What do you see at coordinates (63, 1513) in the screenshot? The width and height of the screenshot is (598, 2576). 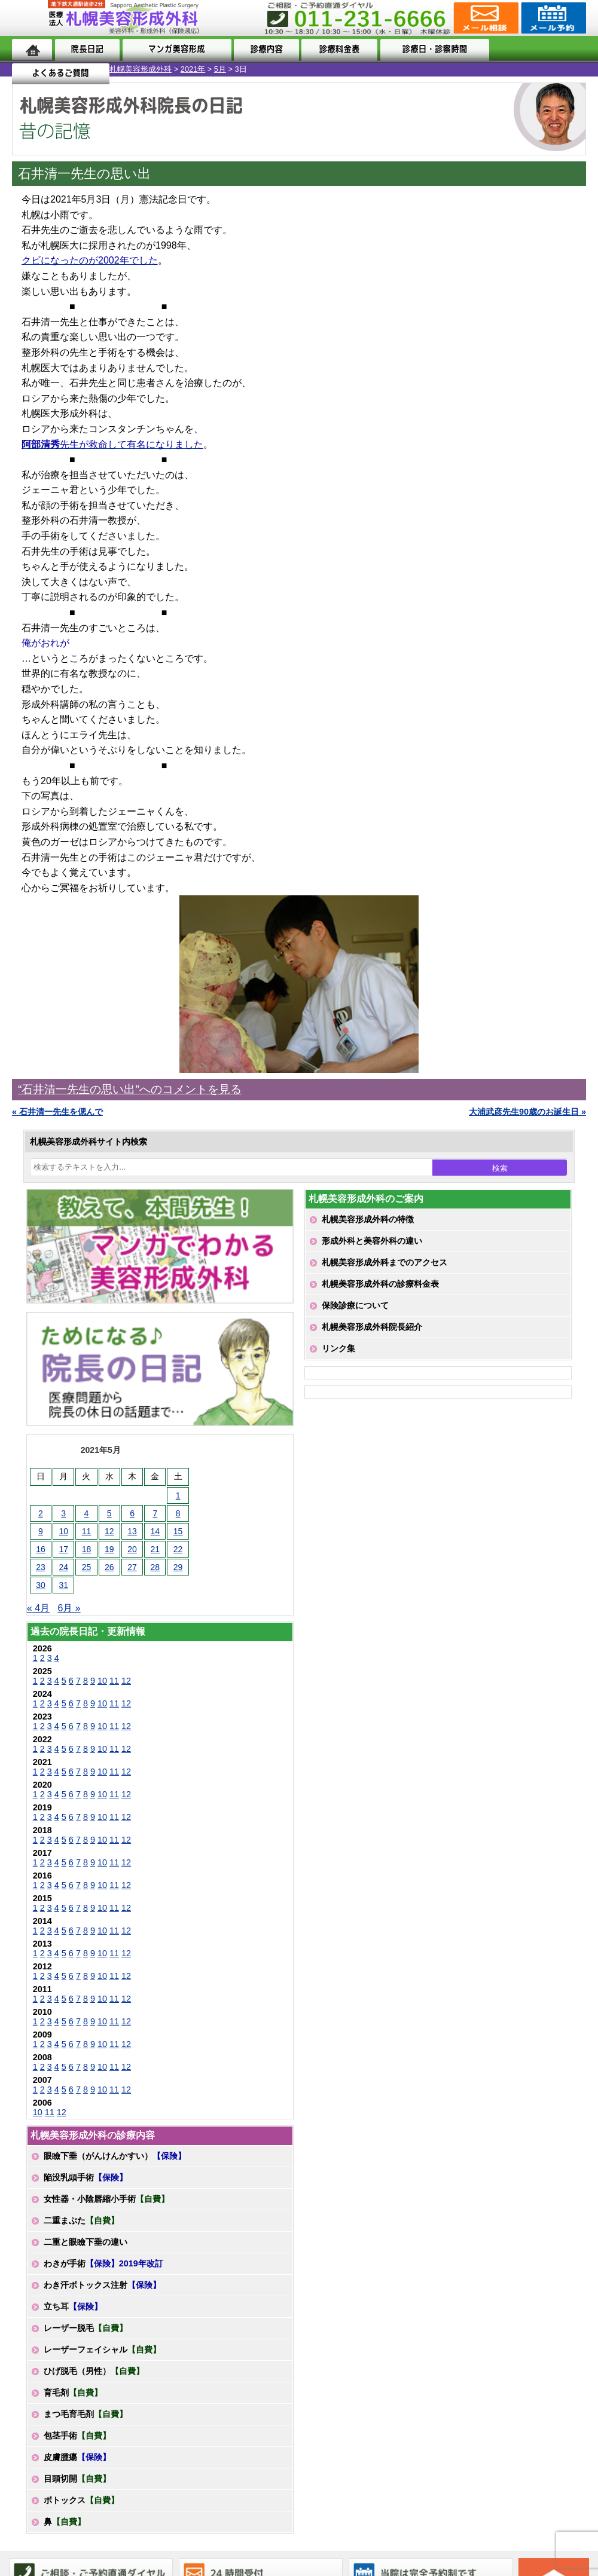 I see `3 [2021年5月3日 に投稿を公開]` at bounding box center [63, 1513].